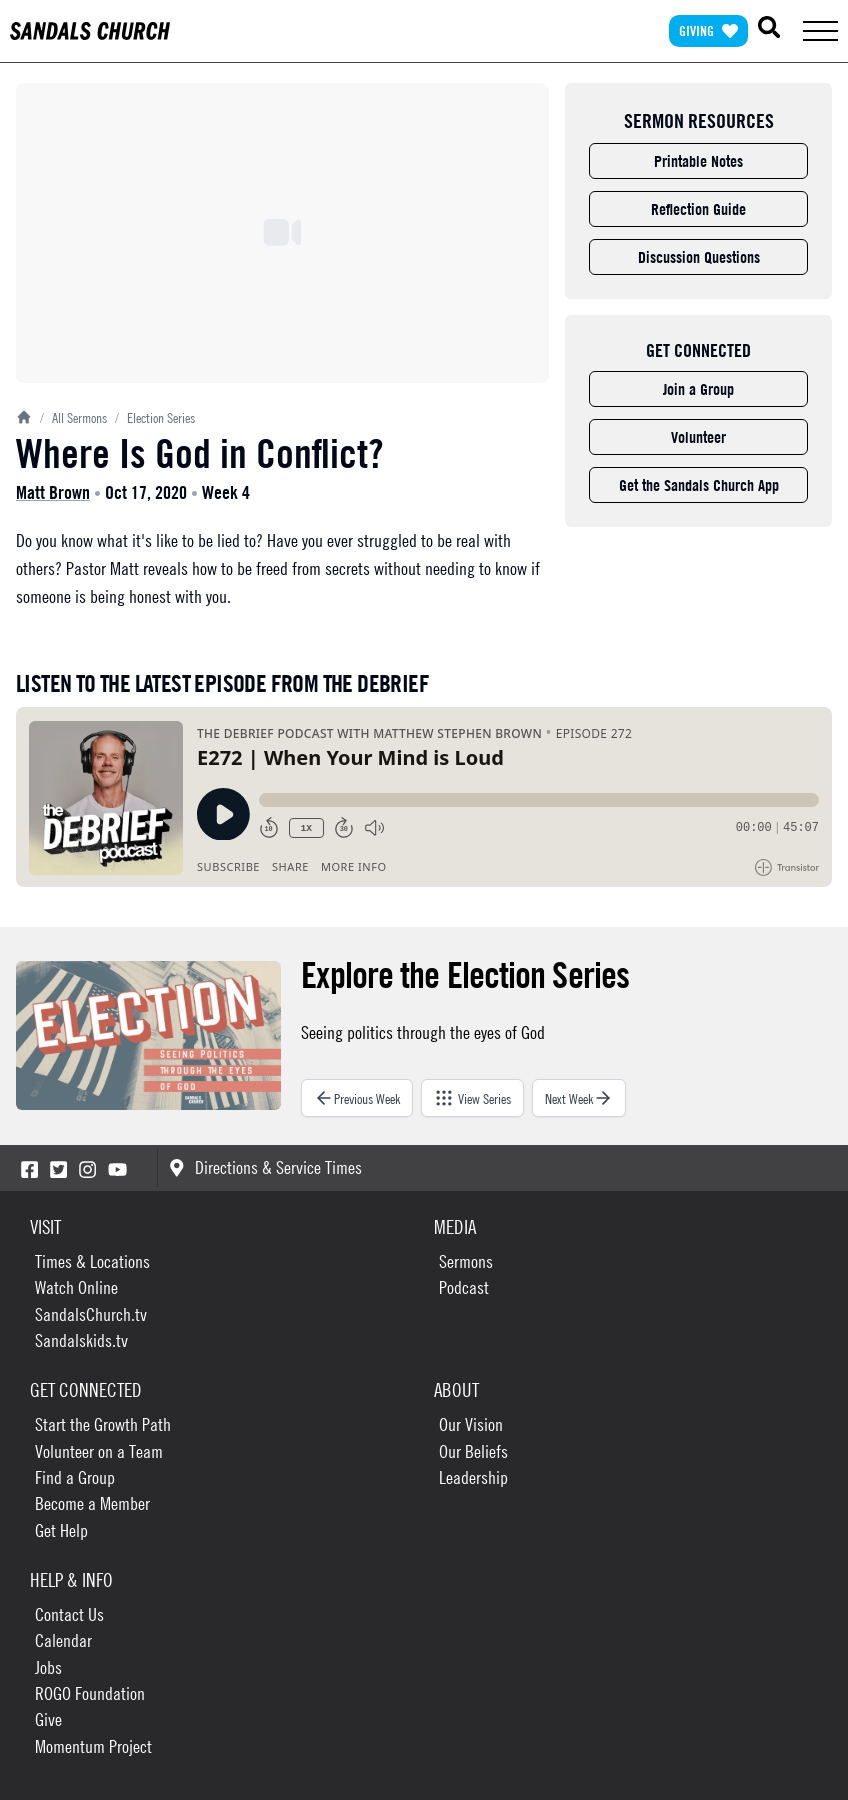 This screenshot has height=1800, width=848. Describe the element at coordinates (698, 209) in the screenshot. I see `Reflection Guide` at that location.